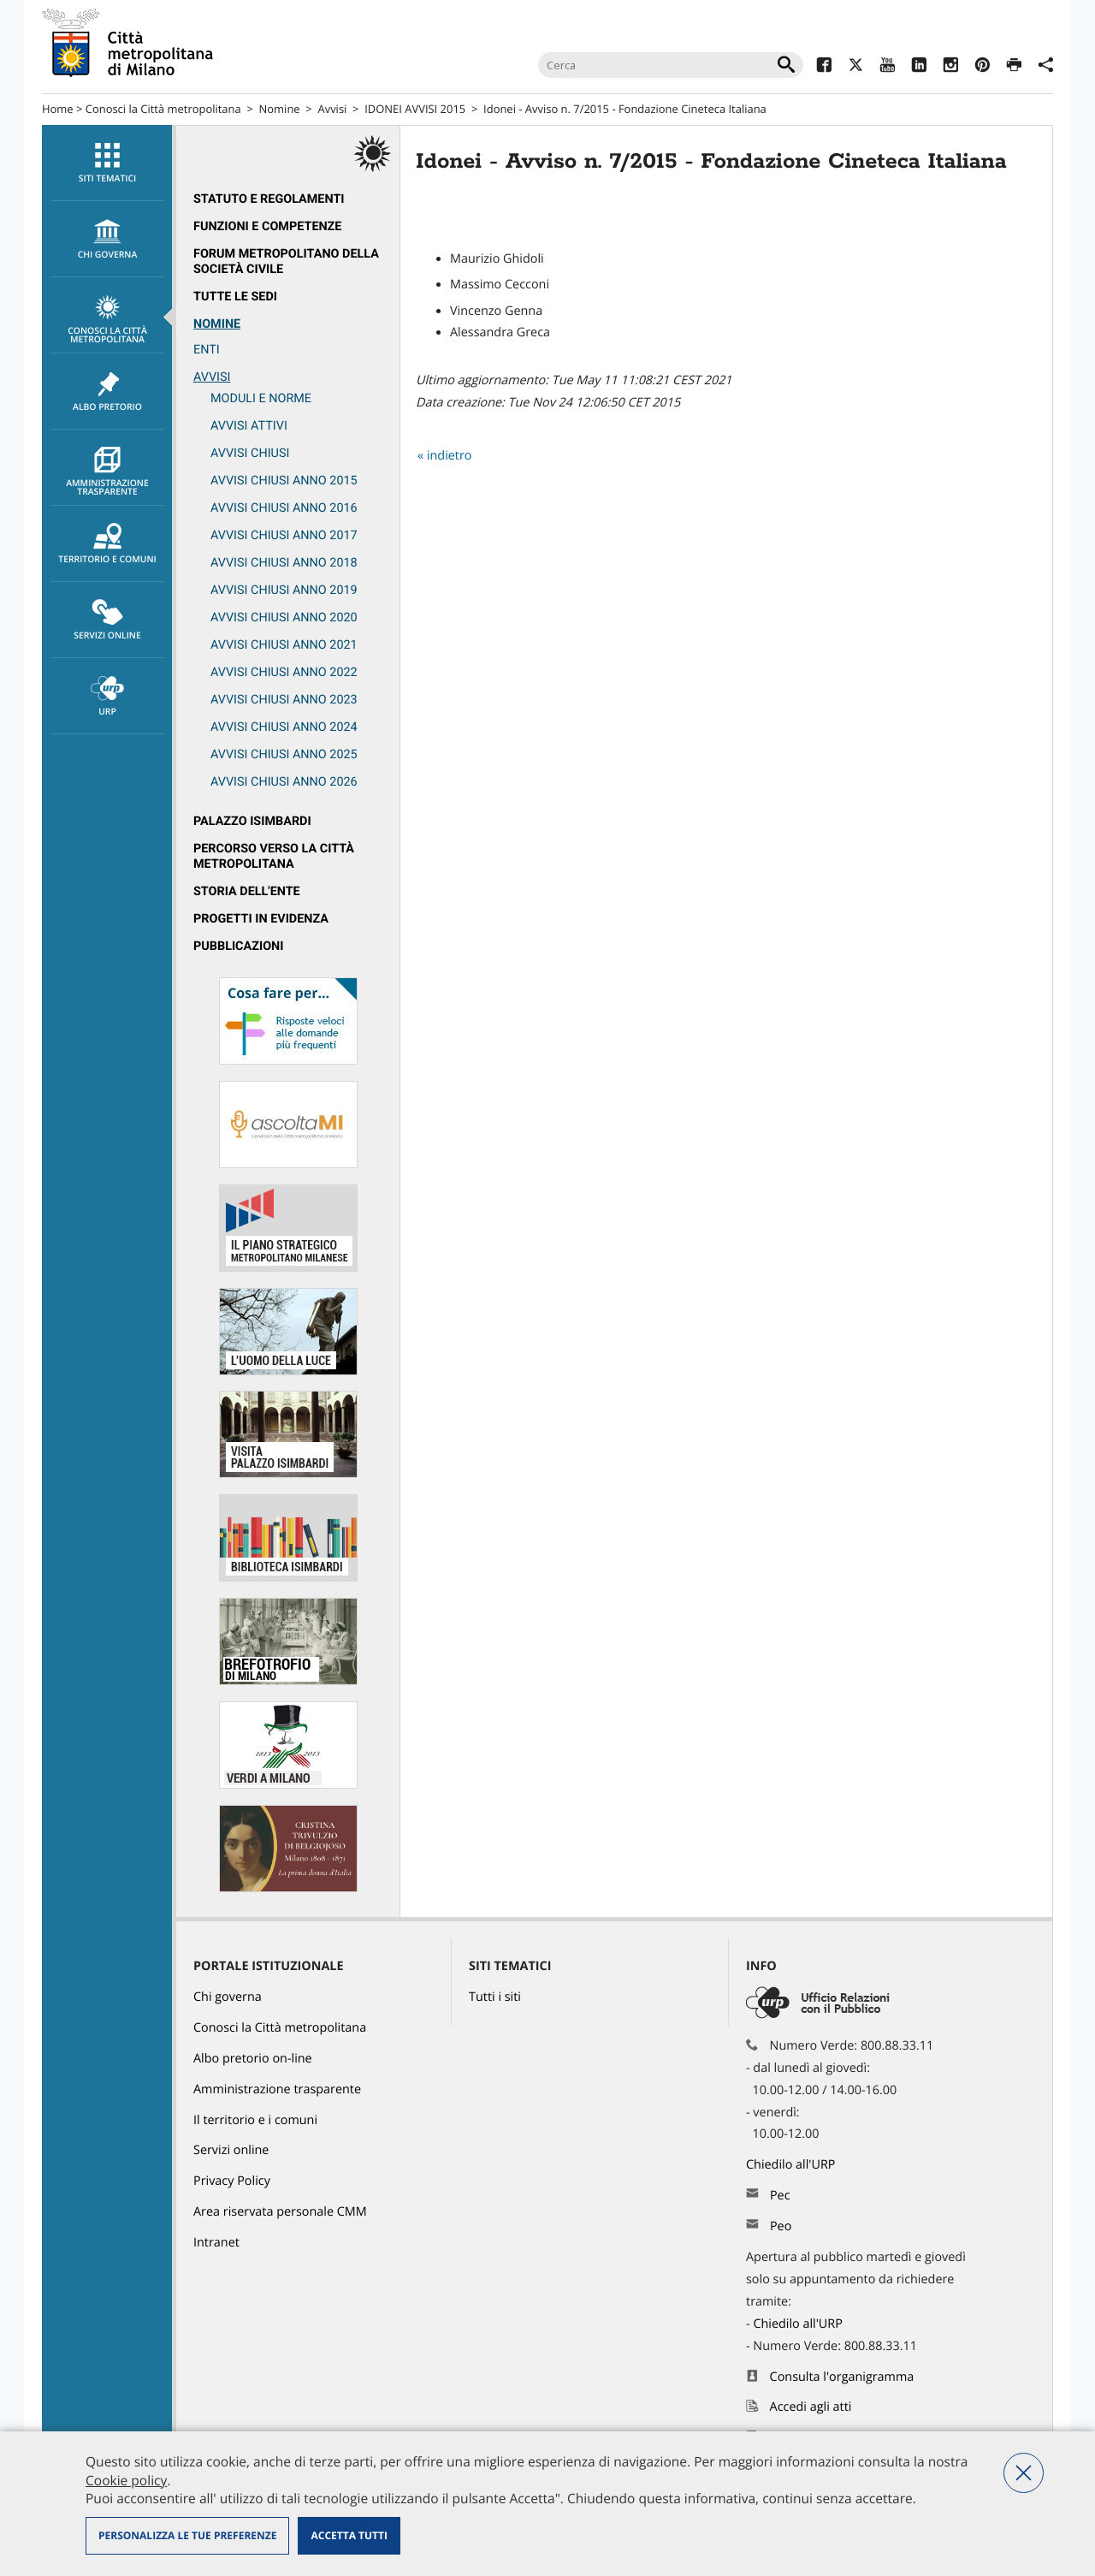 This screenshot has height=2576, width=1095. Describe the element at coordinates (107, 163) in the screenshot. I see `[menuitem]` at that location.